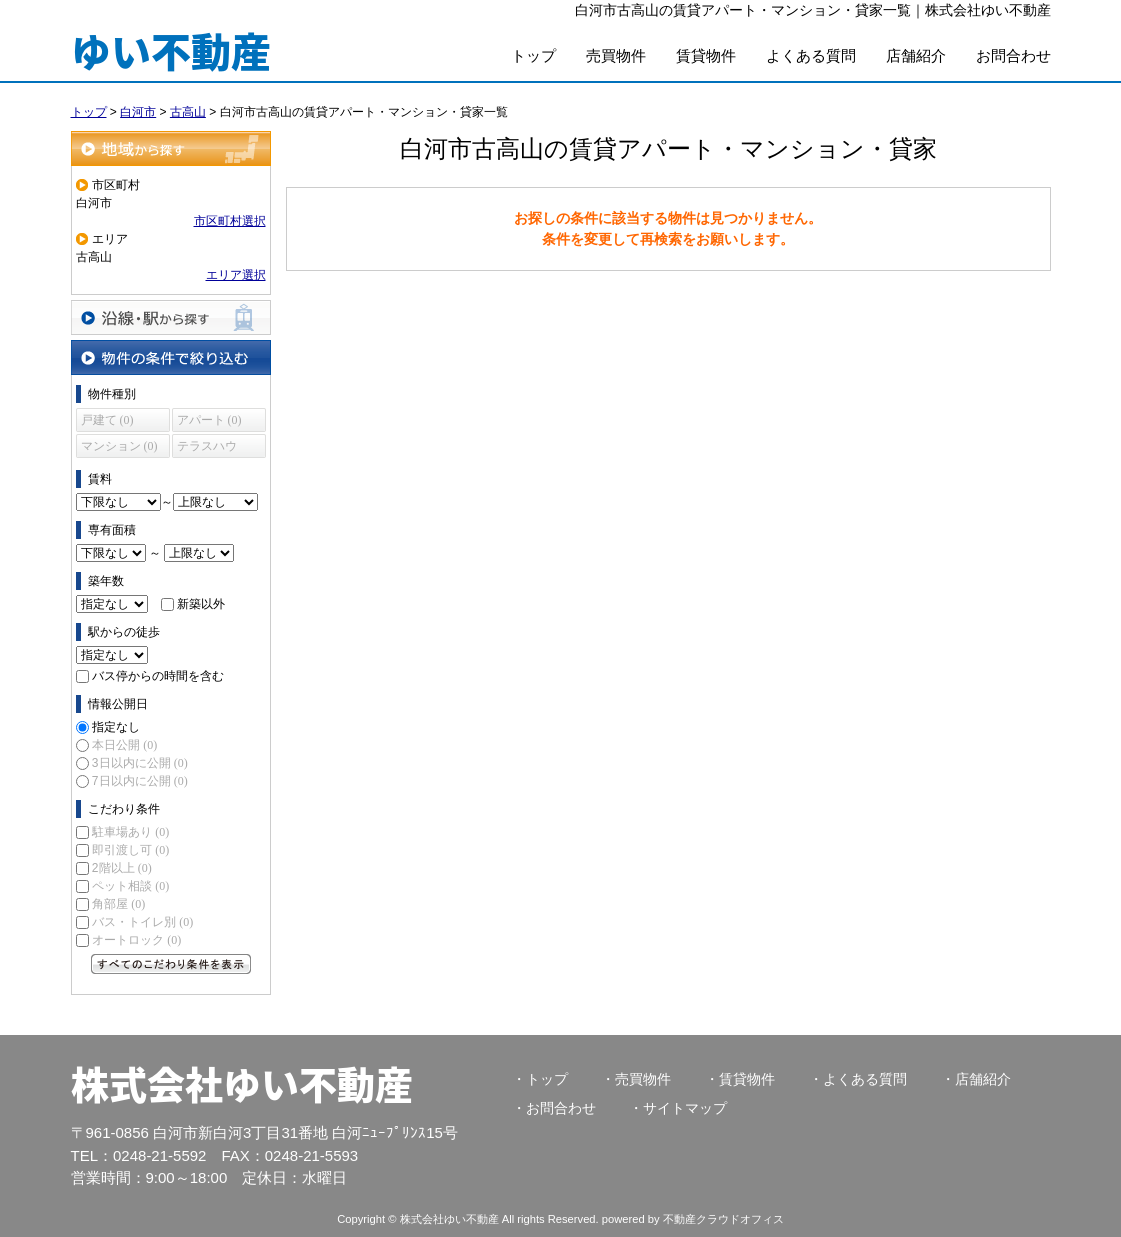 This screenshot has width=1121, height=1237. I want to click on アパート (0), so click(209, 420).